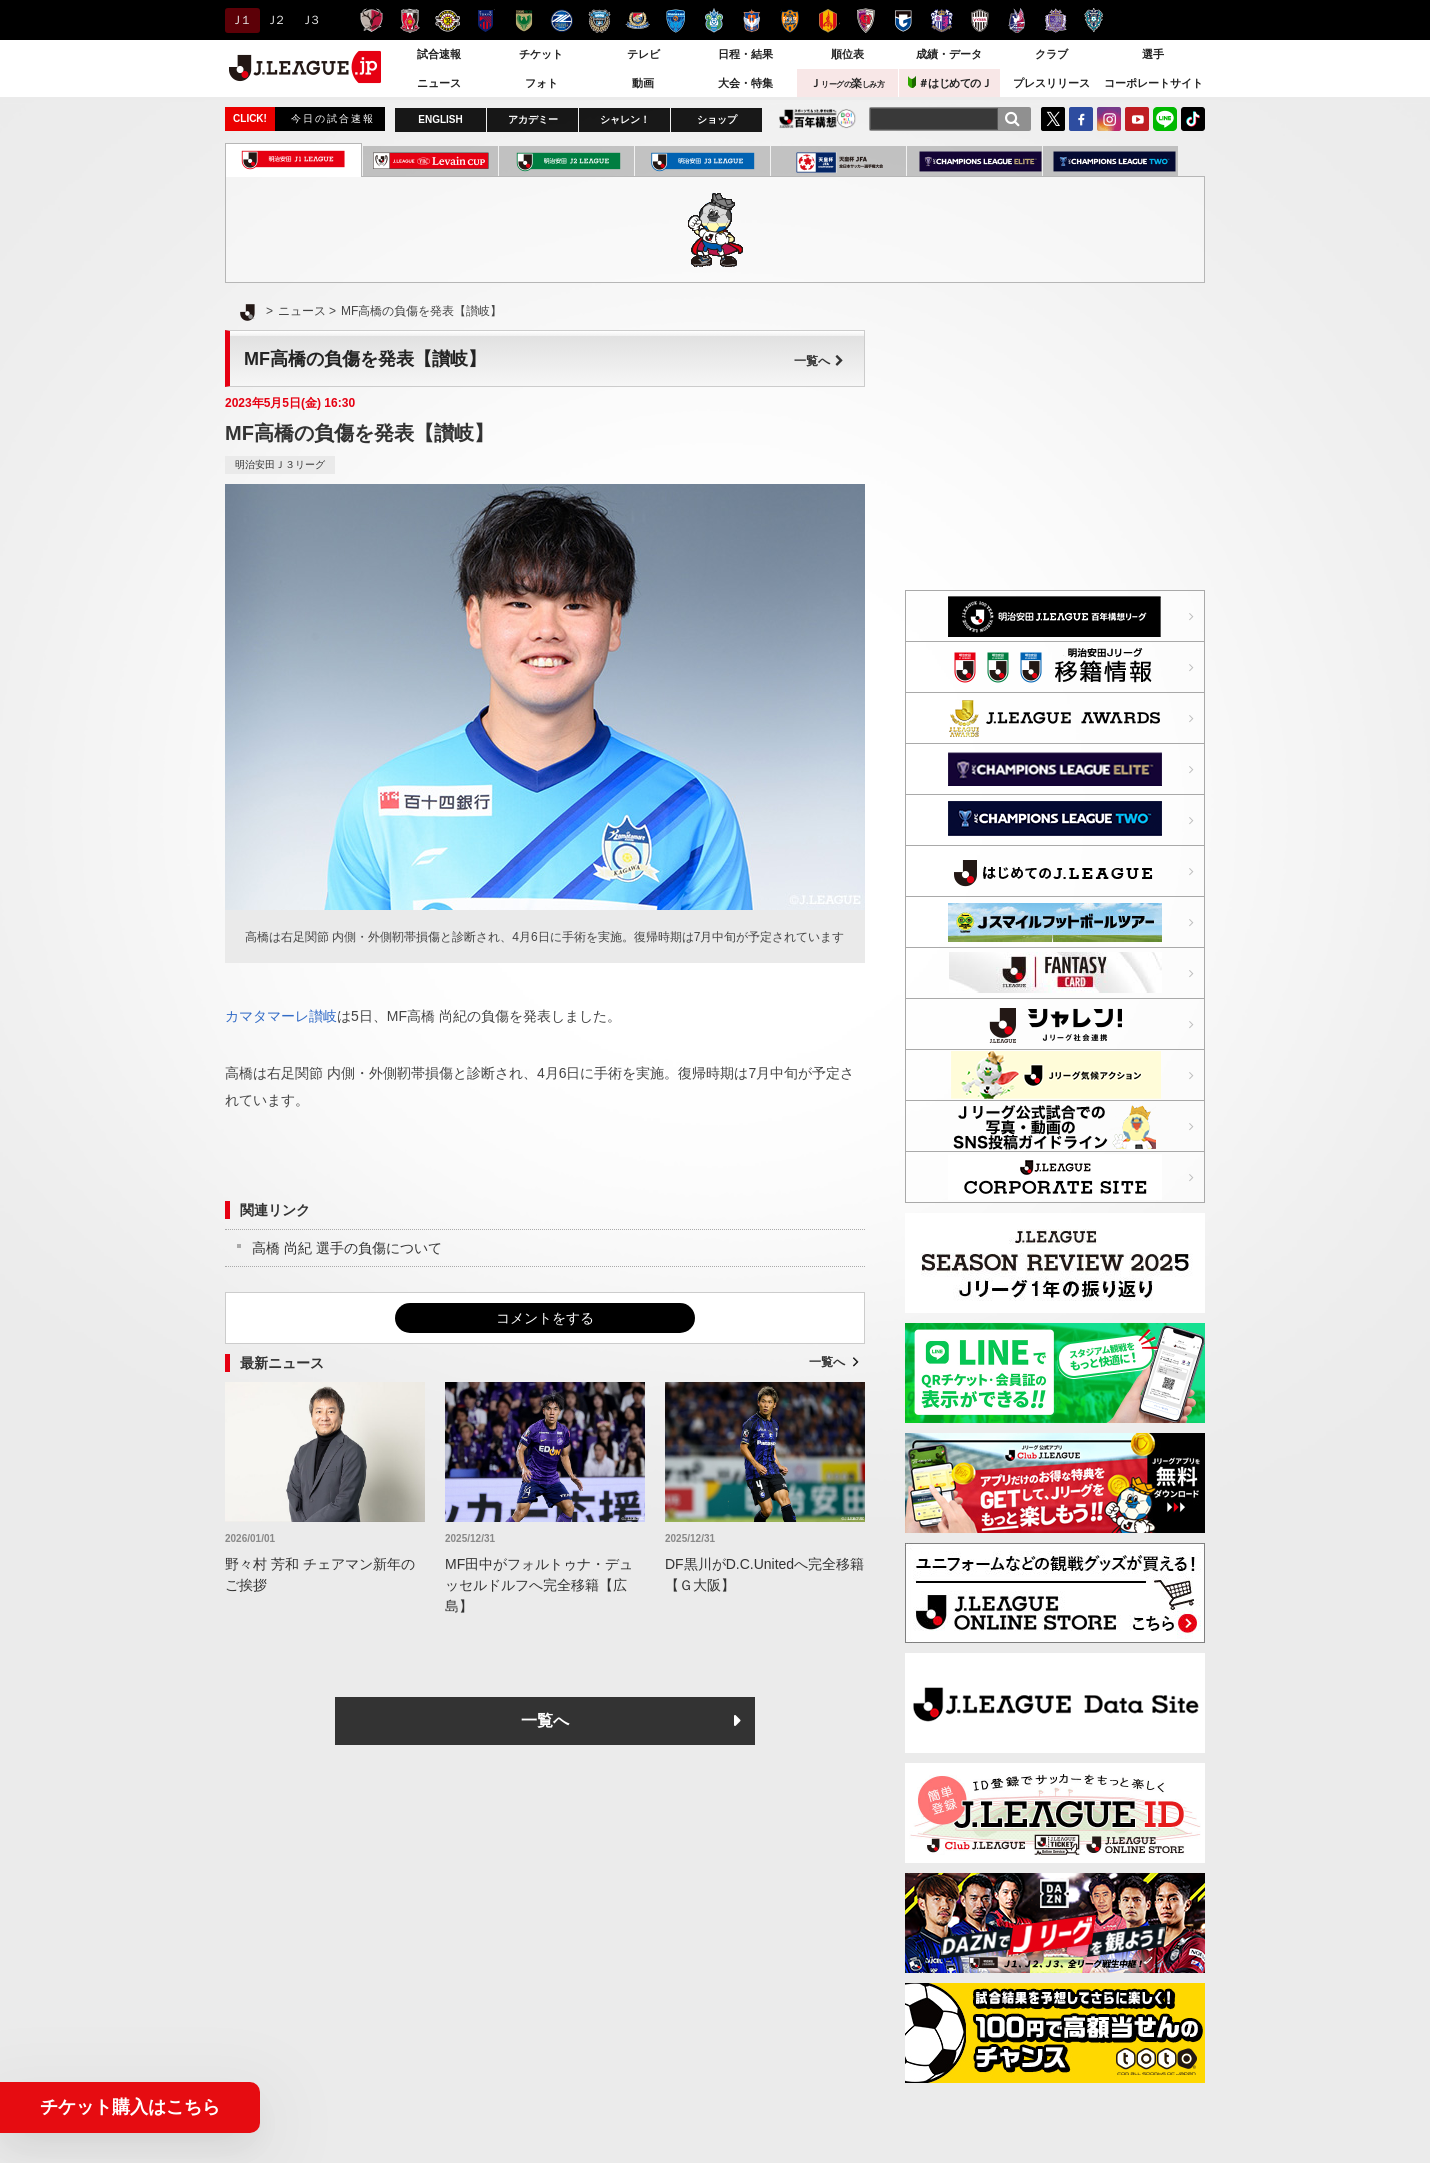 The width and height of the screenshot is (1430, 2163). What do you see at coordinates (239, 20) in the screenshot?
I see `Ｊ１` at bounding box center [239, 20].